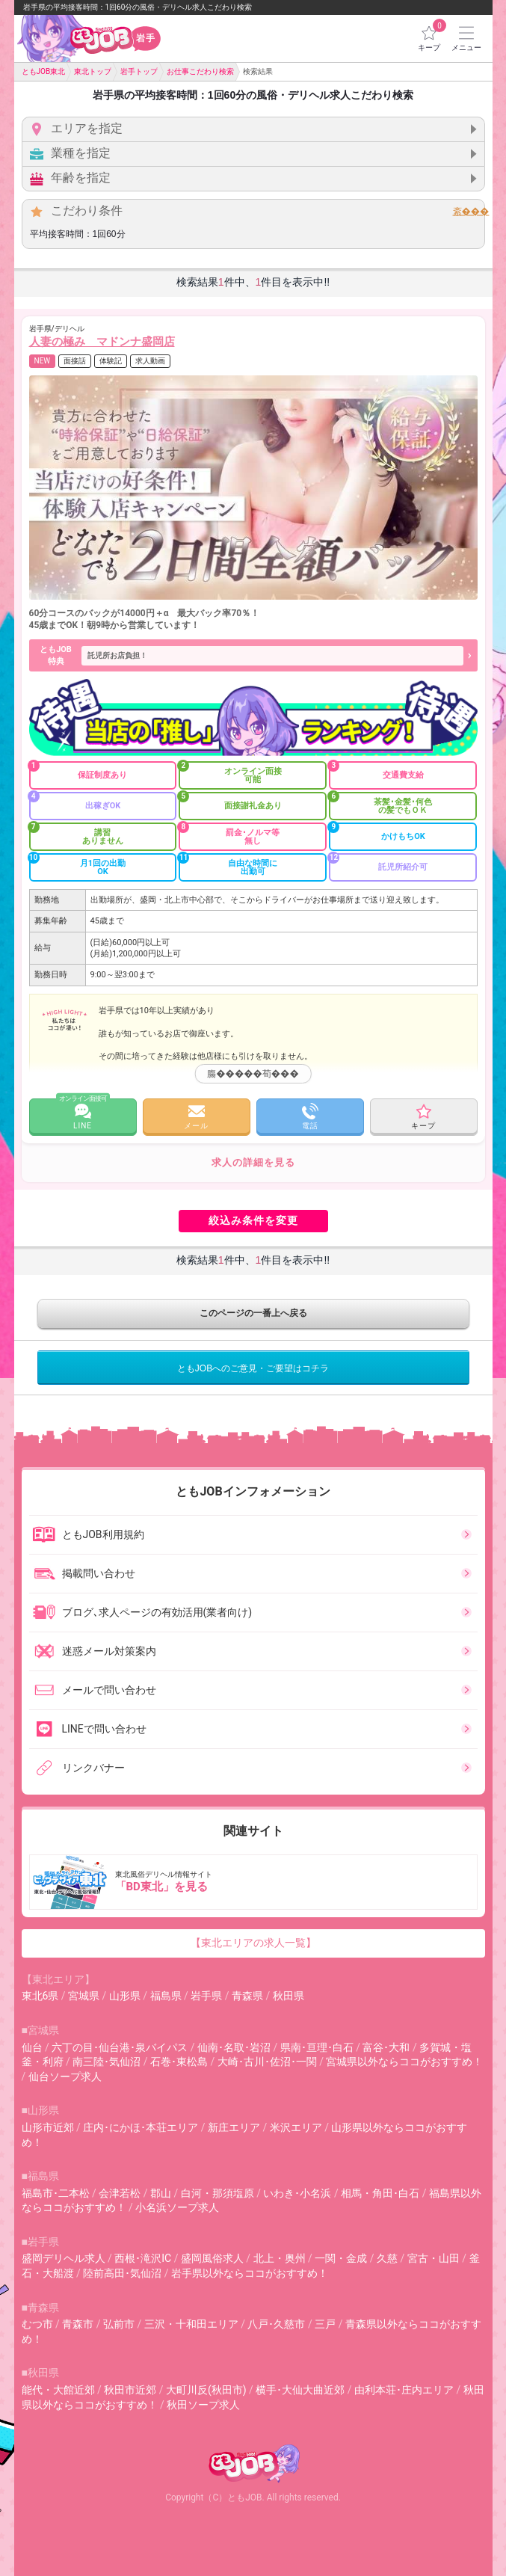  What do you see at coordinates (48, 2127) in the screenshot?
I see `山形市近郊` at bounding box center [48, 2127].